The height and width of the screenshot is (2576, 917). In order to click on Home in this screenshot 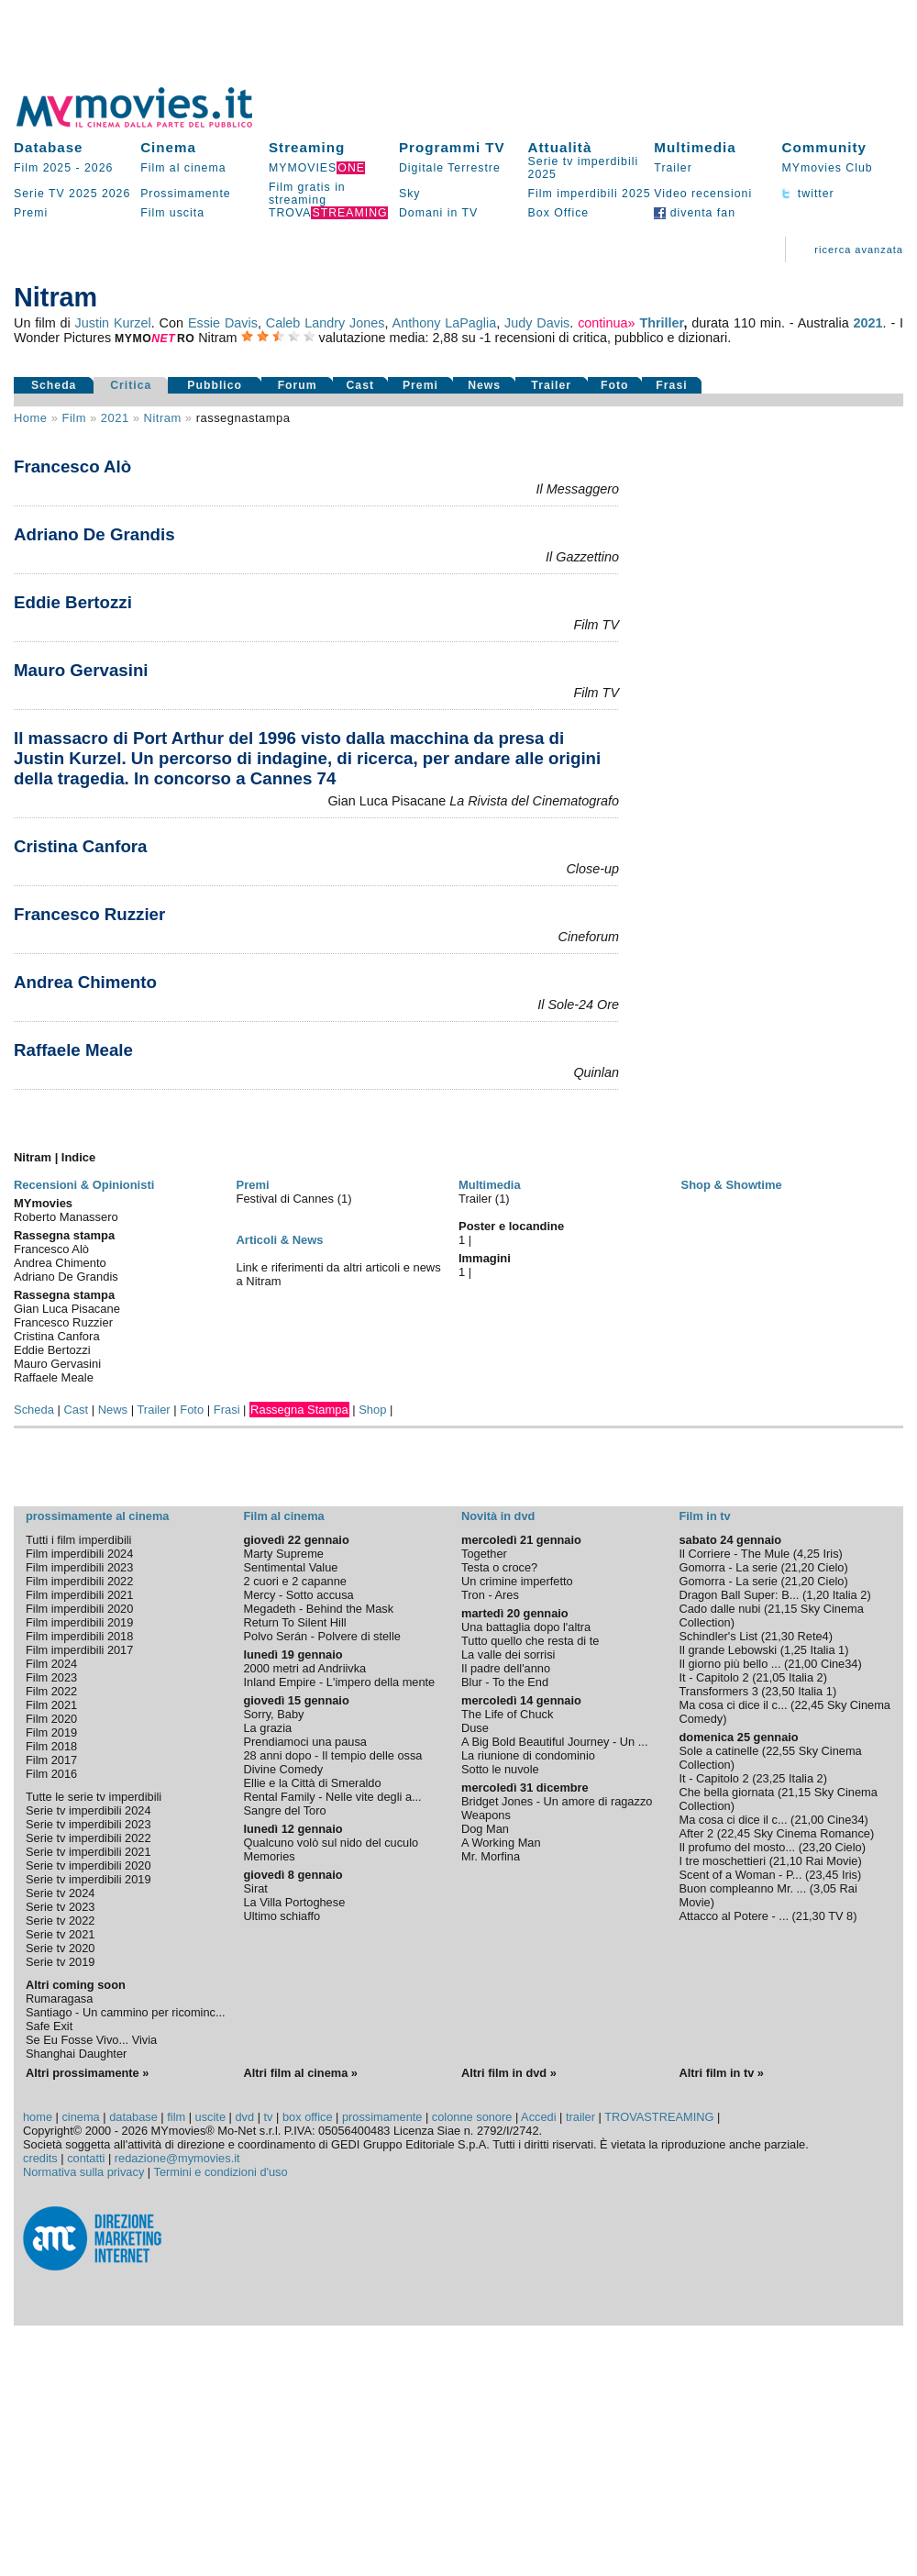, I will do `click(31, 418)`.